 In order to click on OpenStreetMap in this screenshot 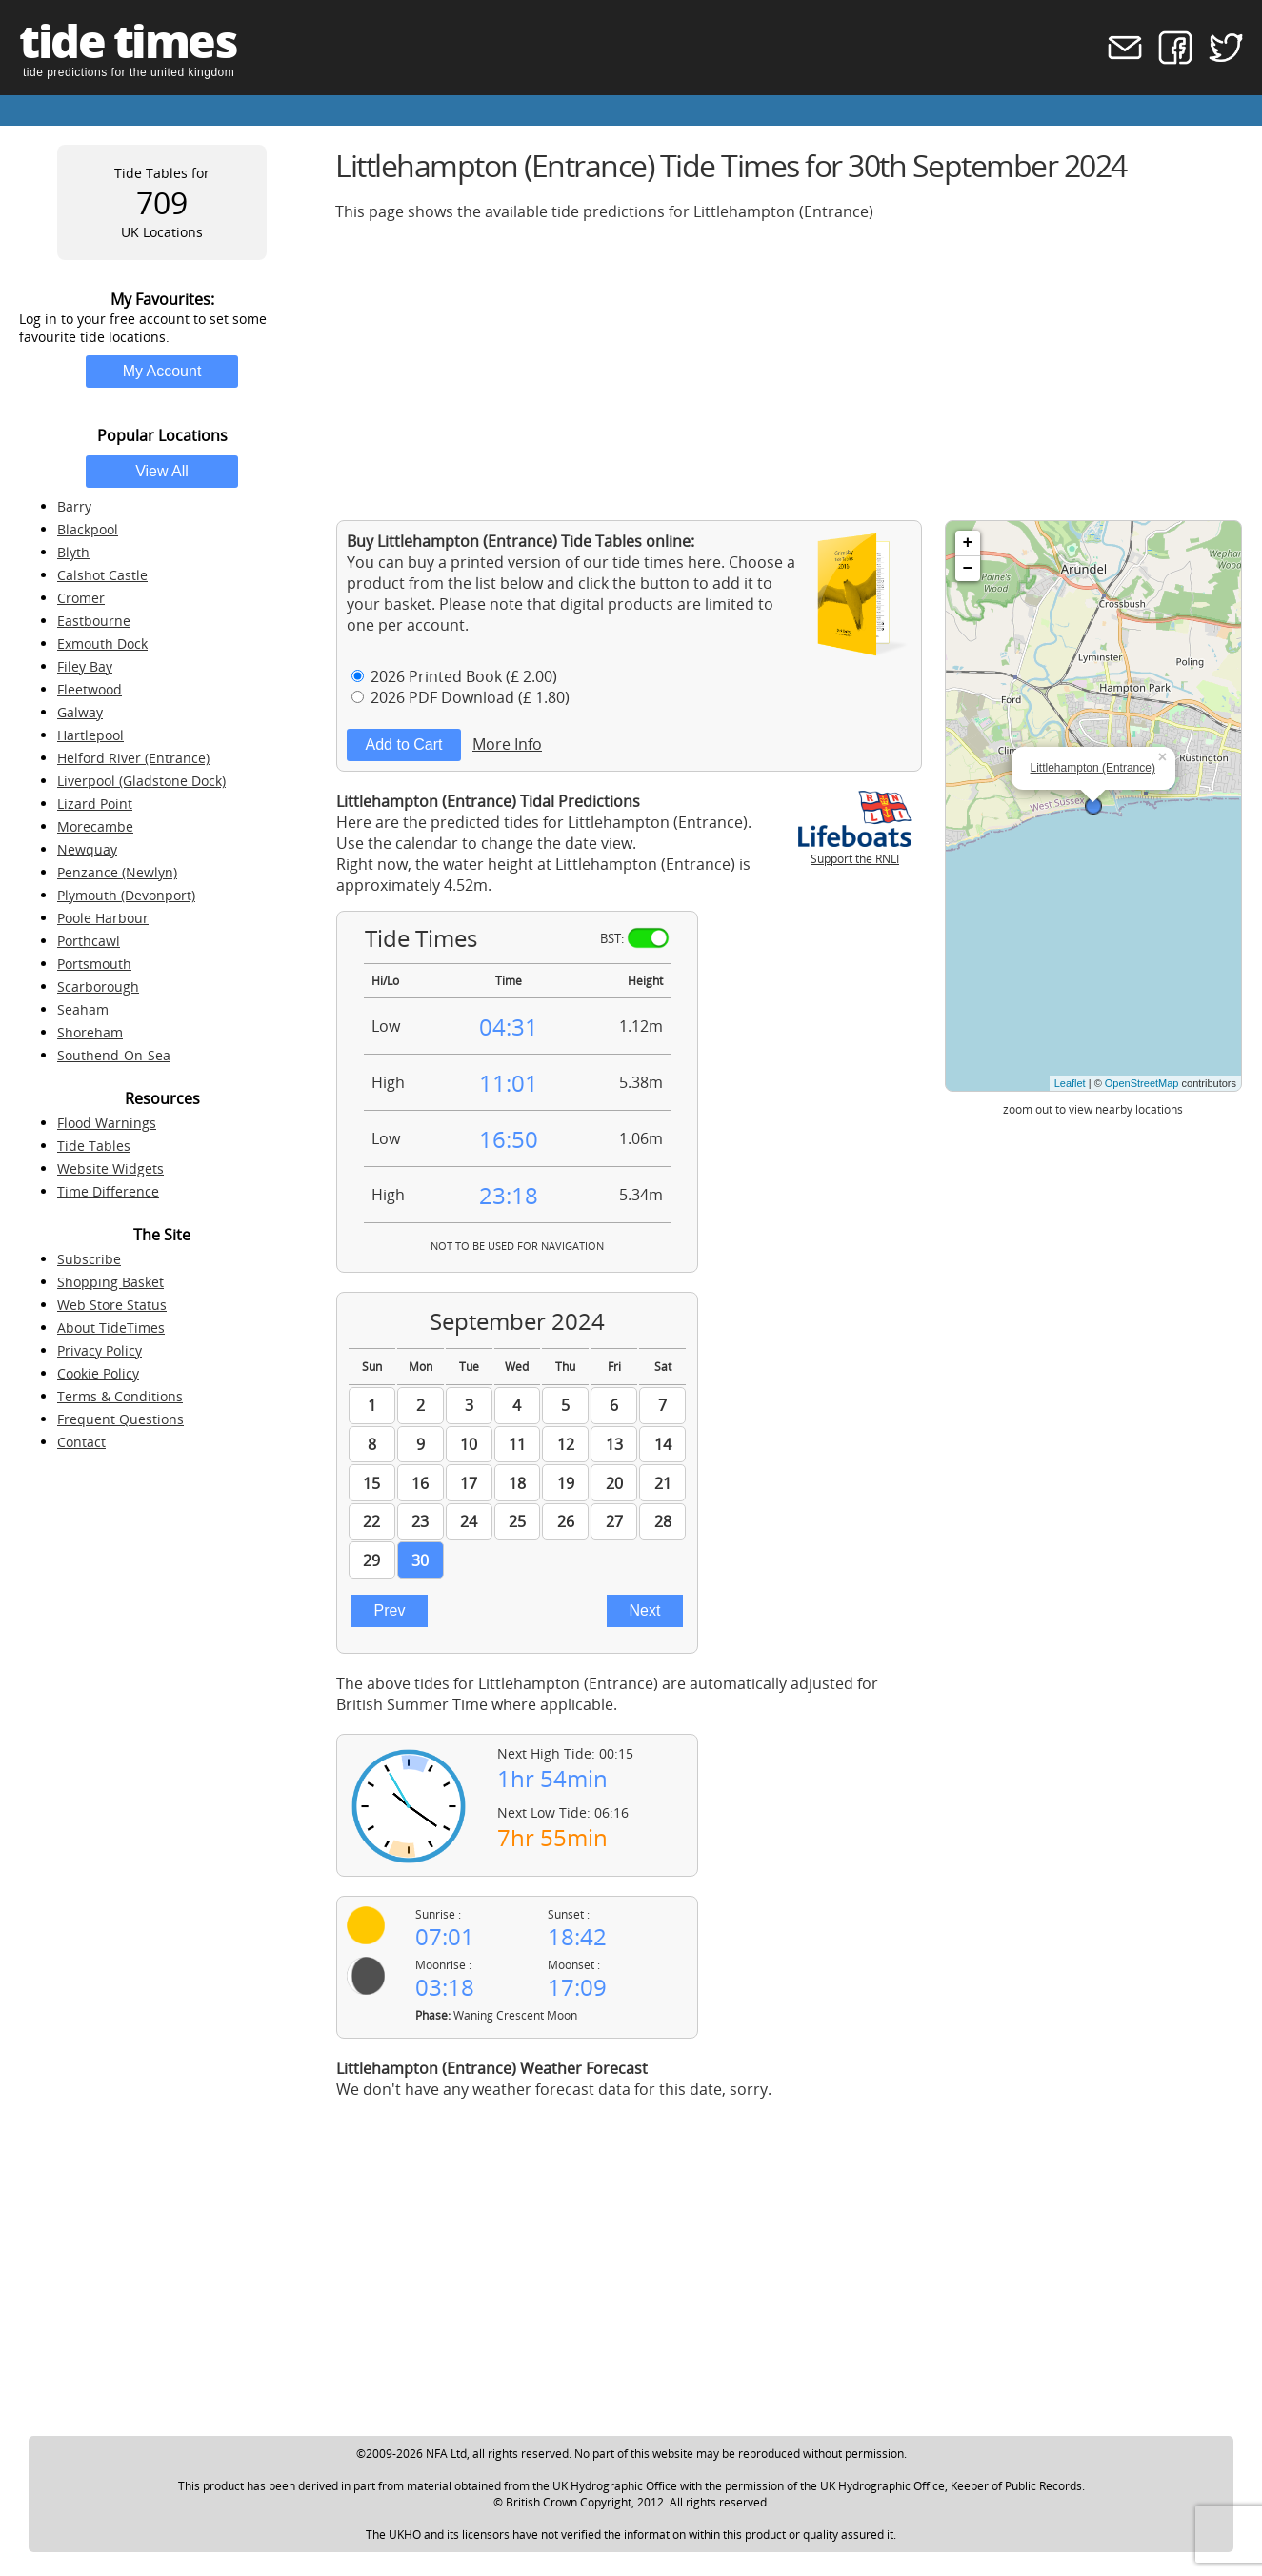, I will do `click(1142, 1083)`.